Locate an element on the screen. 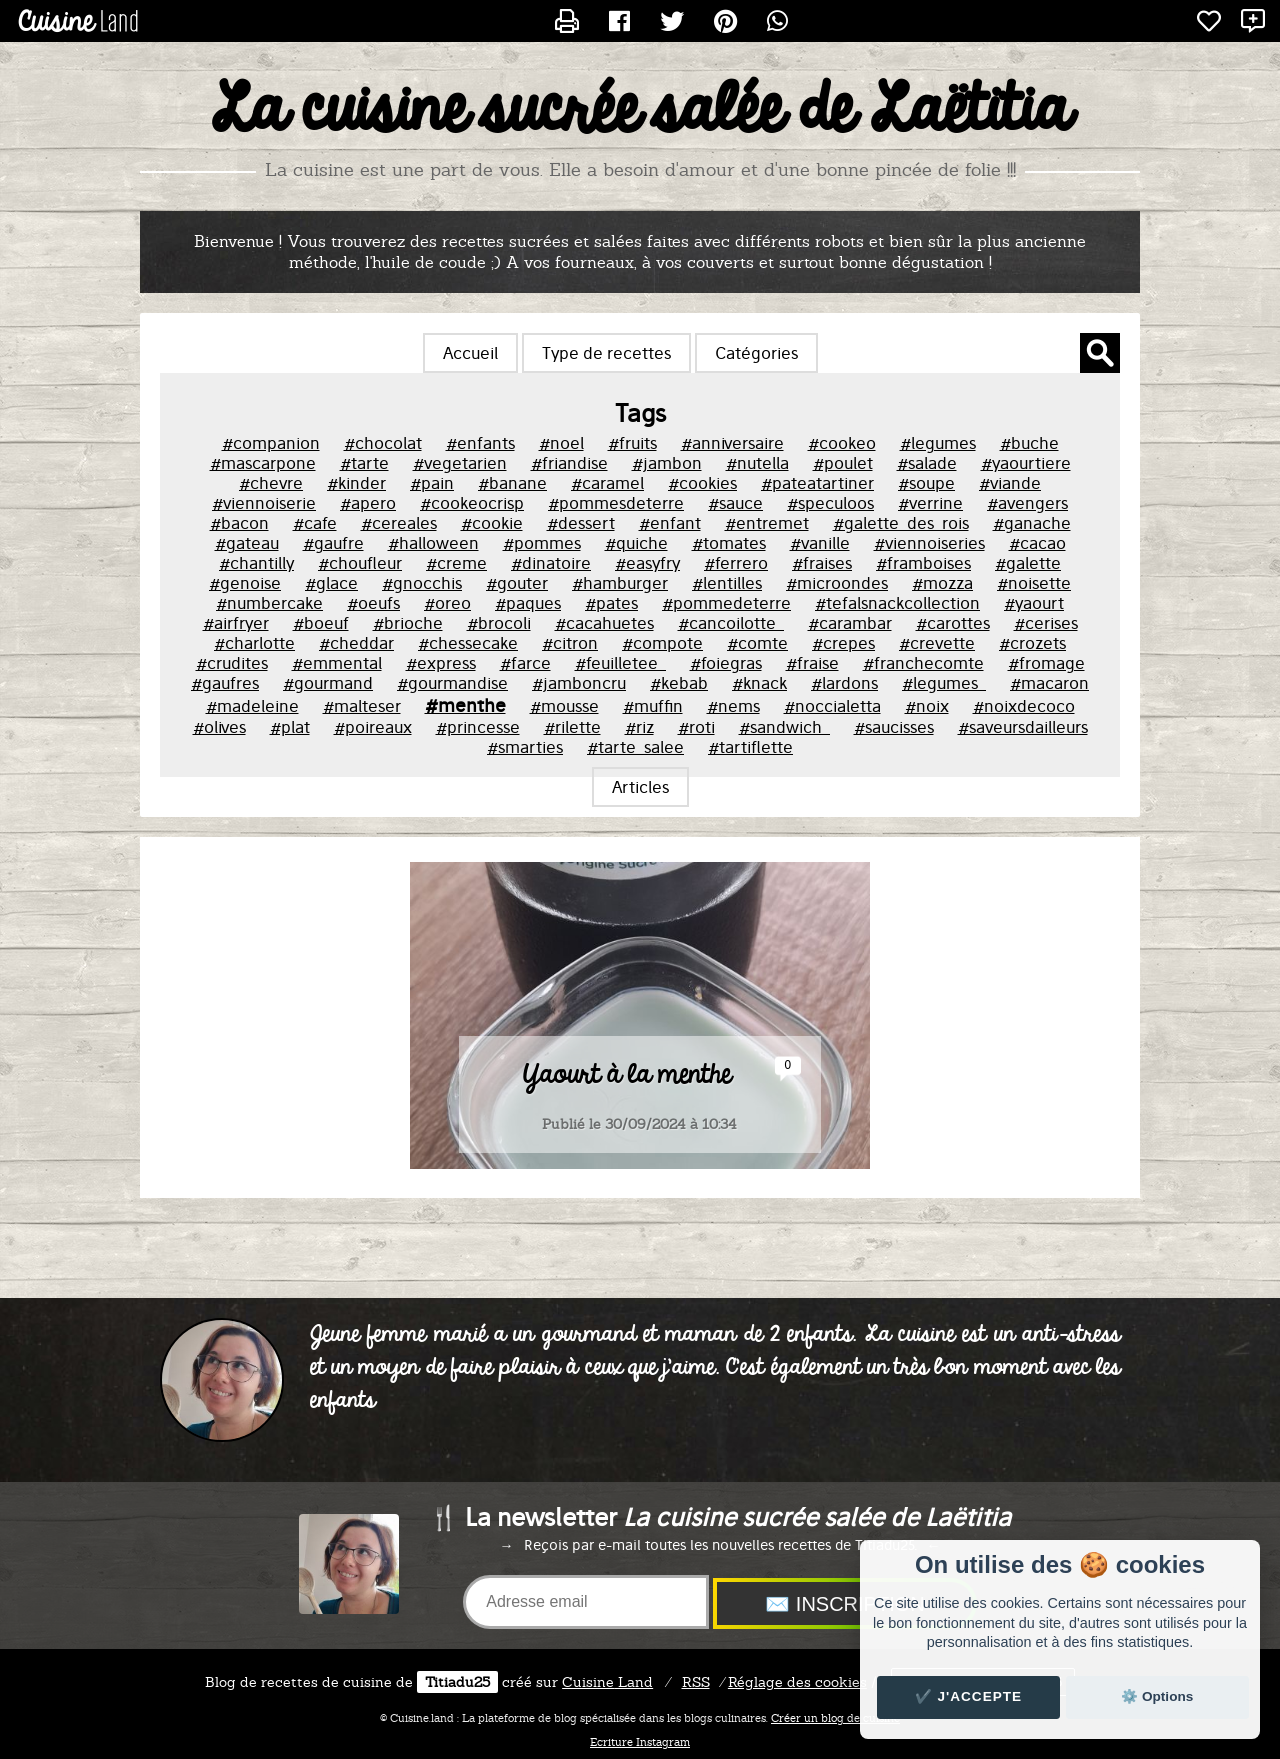  Yaourt à la menthe is located at coordinates (627, 1077).